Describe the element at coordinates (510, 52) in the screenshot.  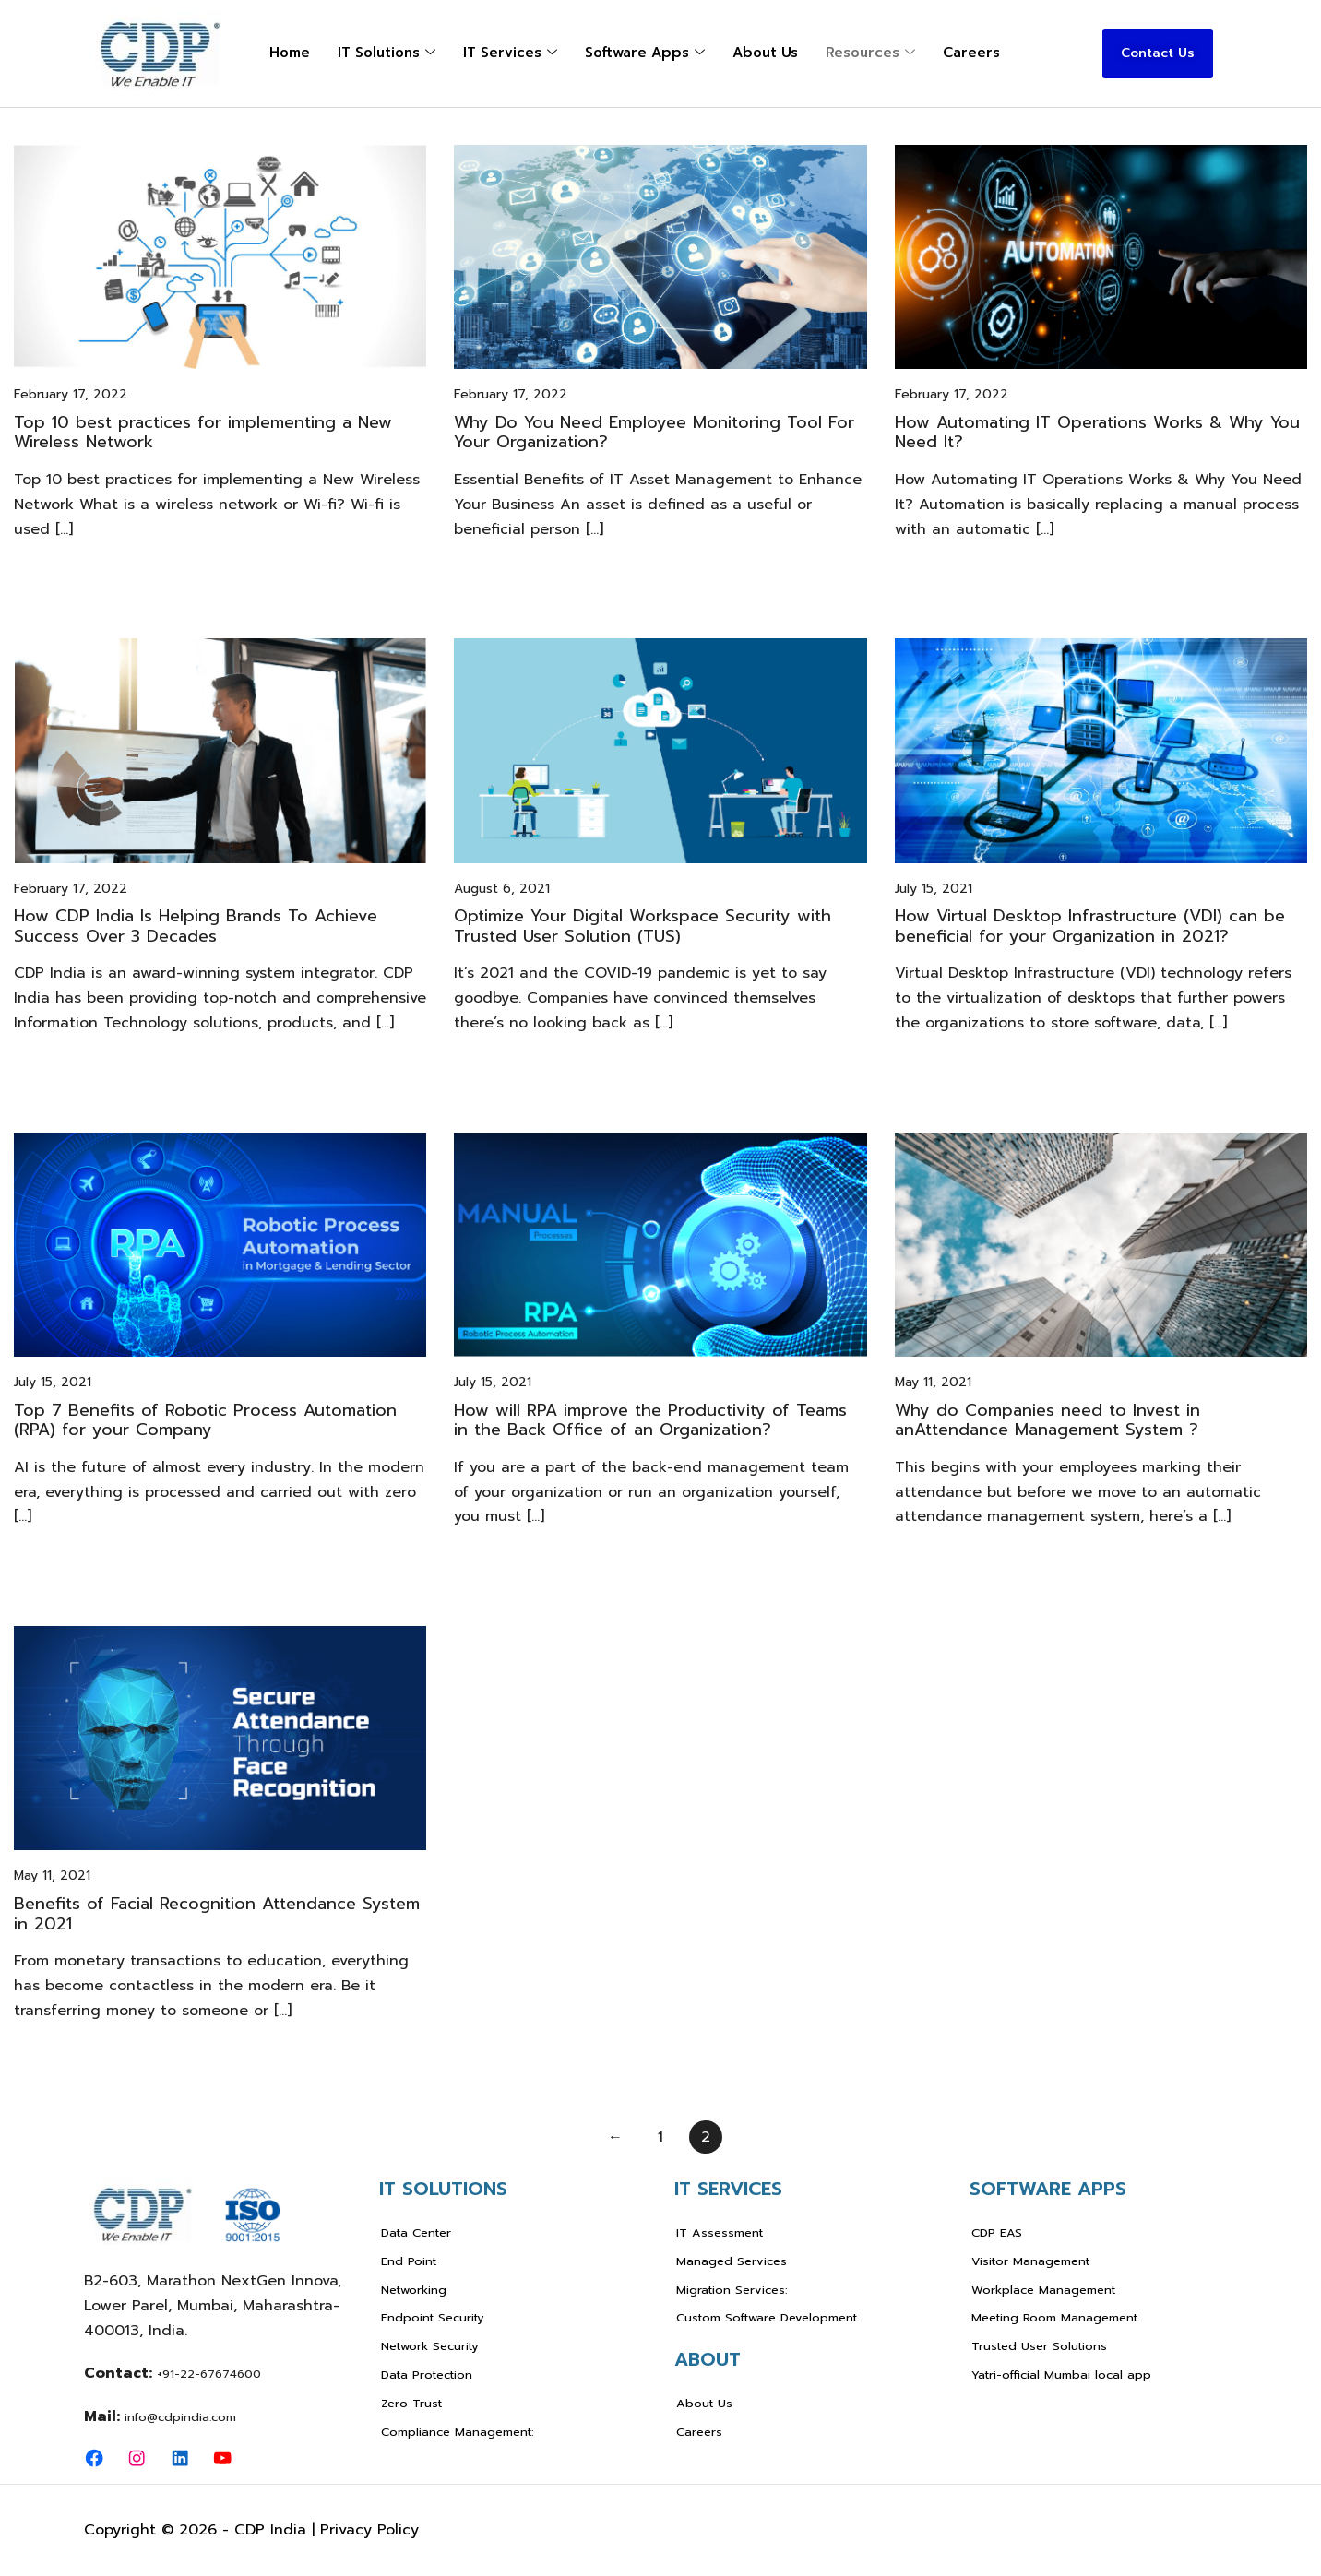
I see `IT Services` at that location.